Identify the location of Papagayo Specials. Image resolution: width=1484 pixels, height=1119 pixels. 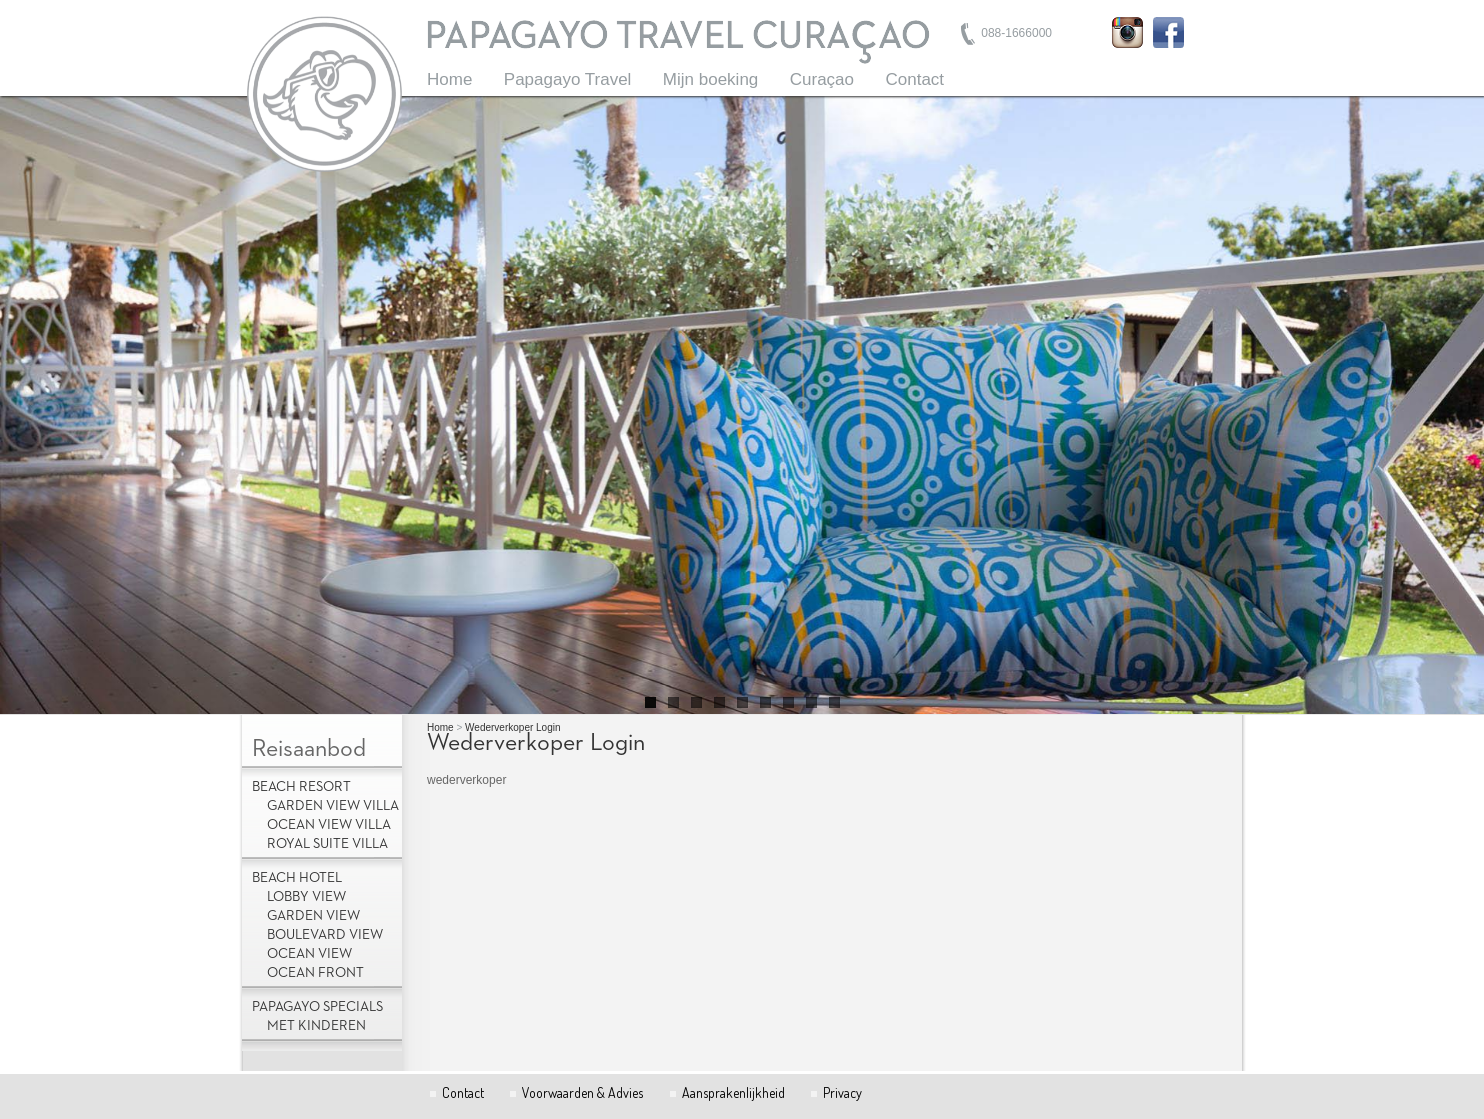
(317, 1007).